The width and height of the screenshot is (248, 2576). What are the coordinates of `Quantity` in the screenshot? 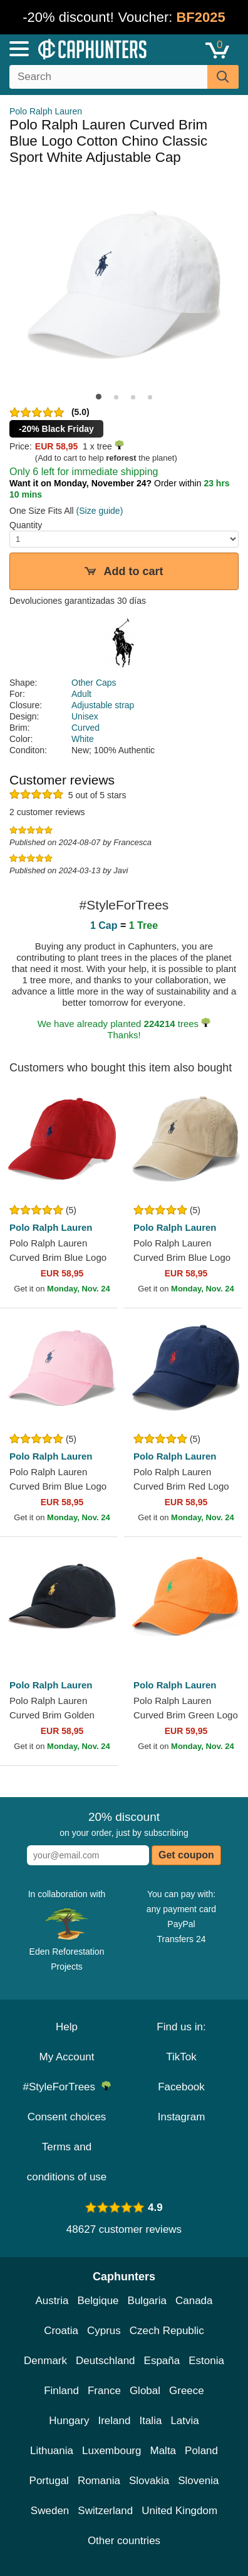 It's located at (25, 525).